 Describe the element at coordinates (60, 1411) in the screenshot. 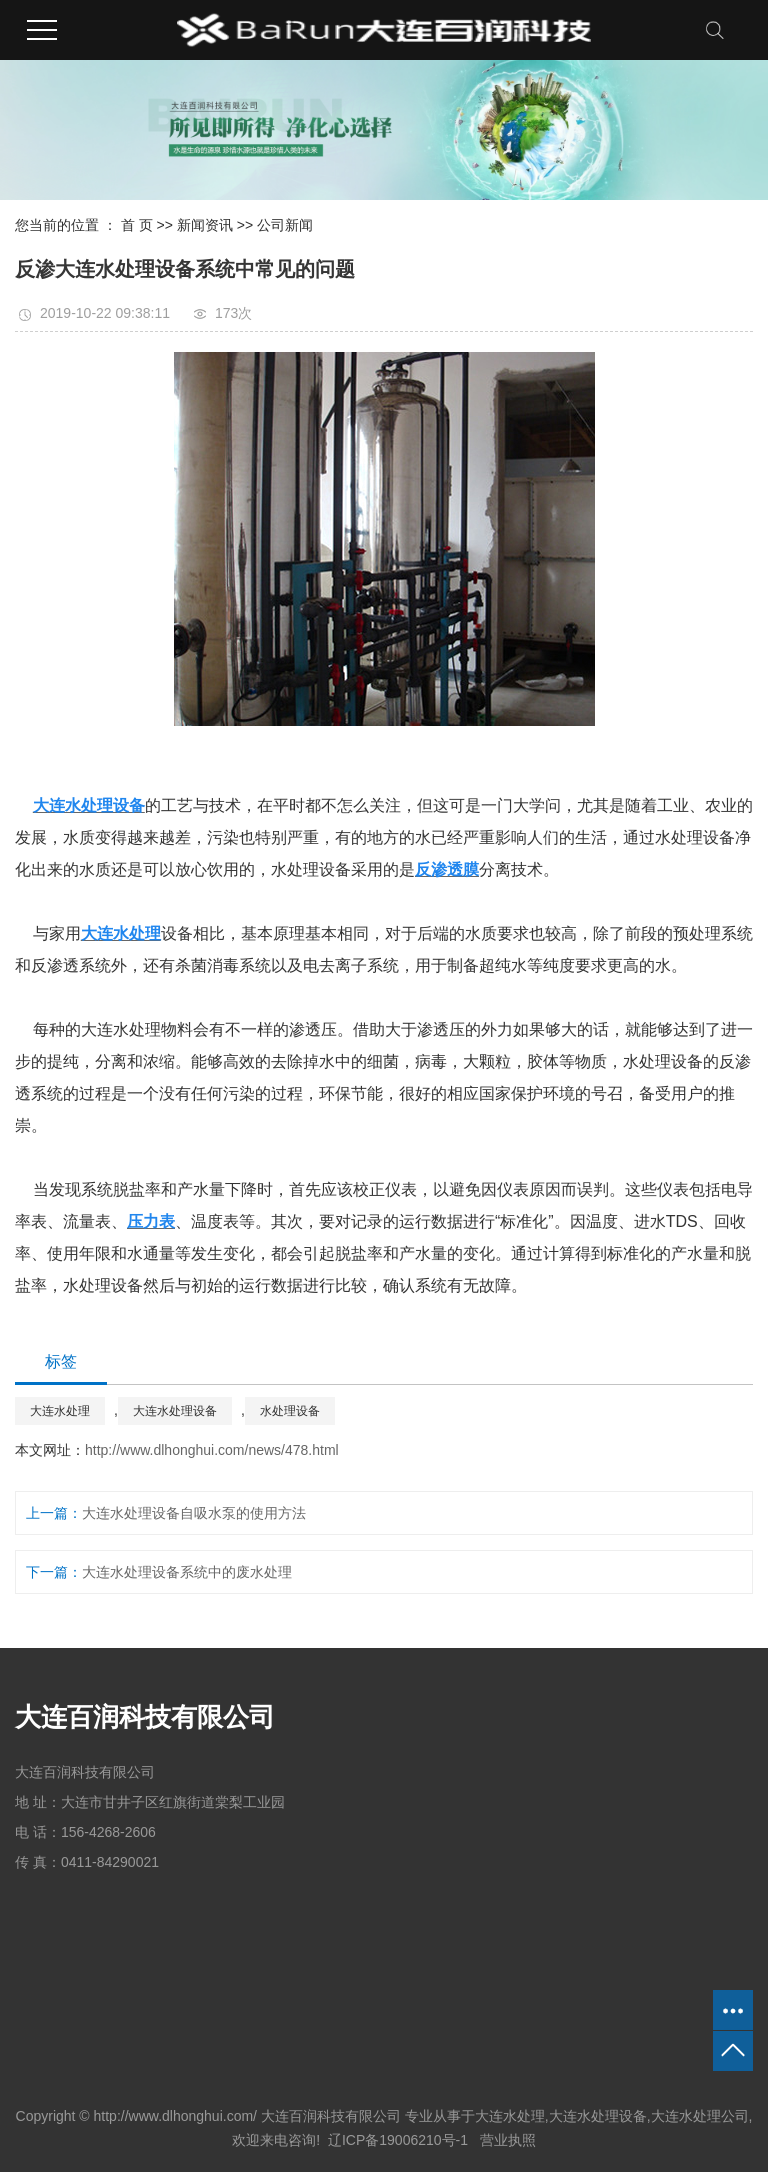

I see `大连水处理` at that location.